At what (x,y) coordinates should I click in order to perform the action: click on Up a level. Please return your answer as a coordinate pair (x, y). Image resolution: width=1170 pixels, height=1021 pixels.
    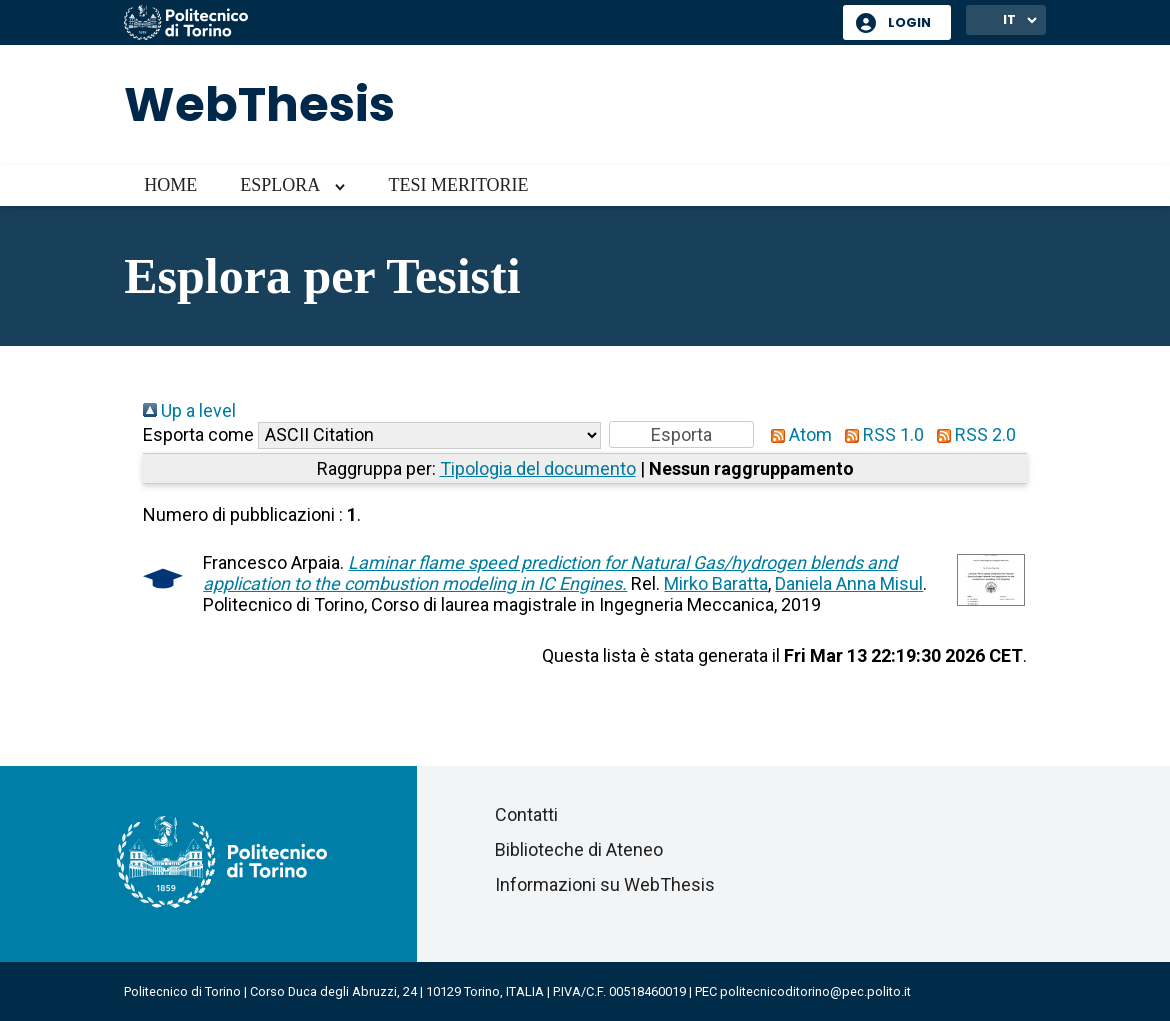
    Looking at the image, I should click on (189, 410).